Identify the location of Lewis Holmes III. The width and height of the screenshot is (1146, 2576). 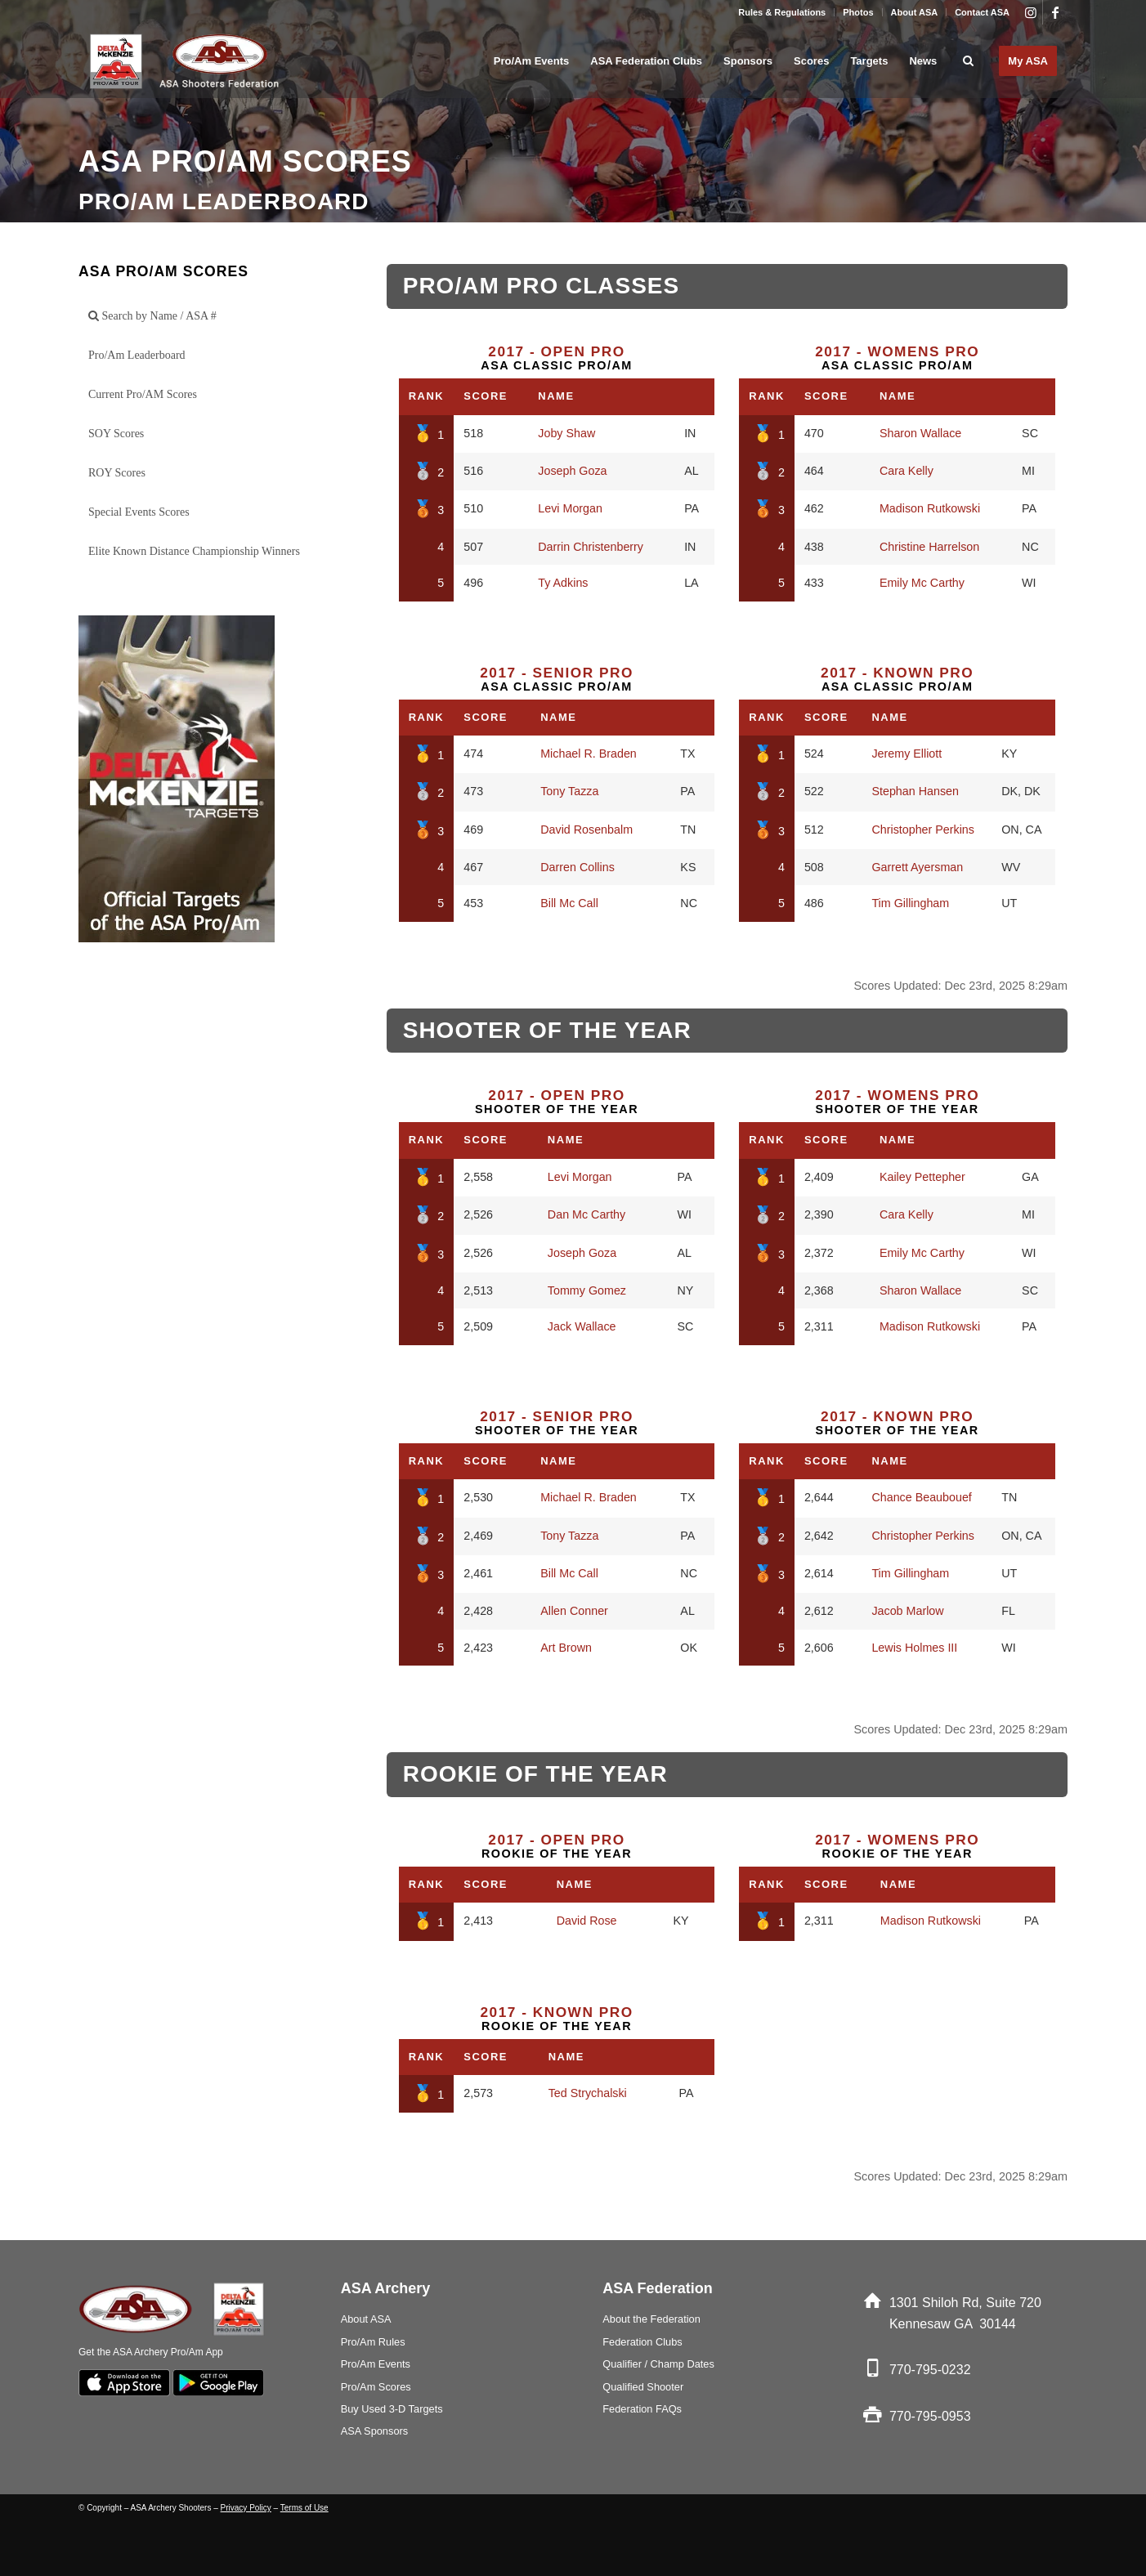
(914, 1647).